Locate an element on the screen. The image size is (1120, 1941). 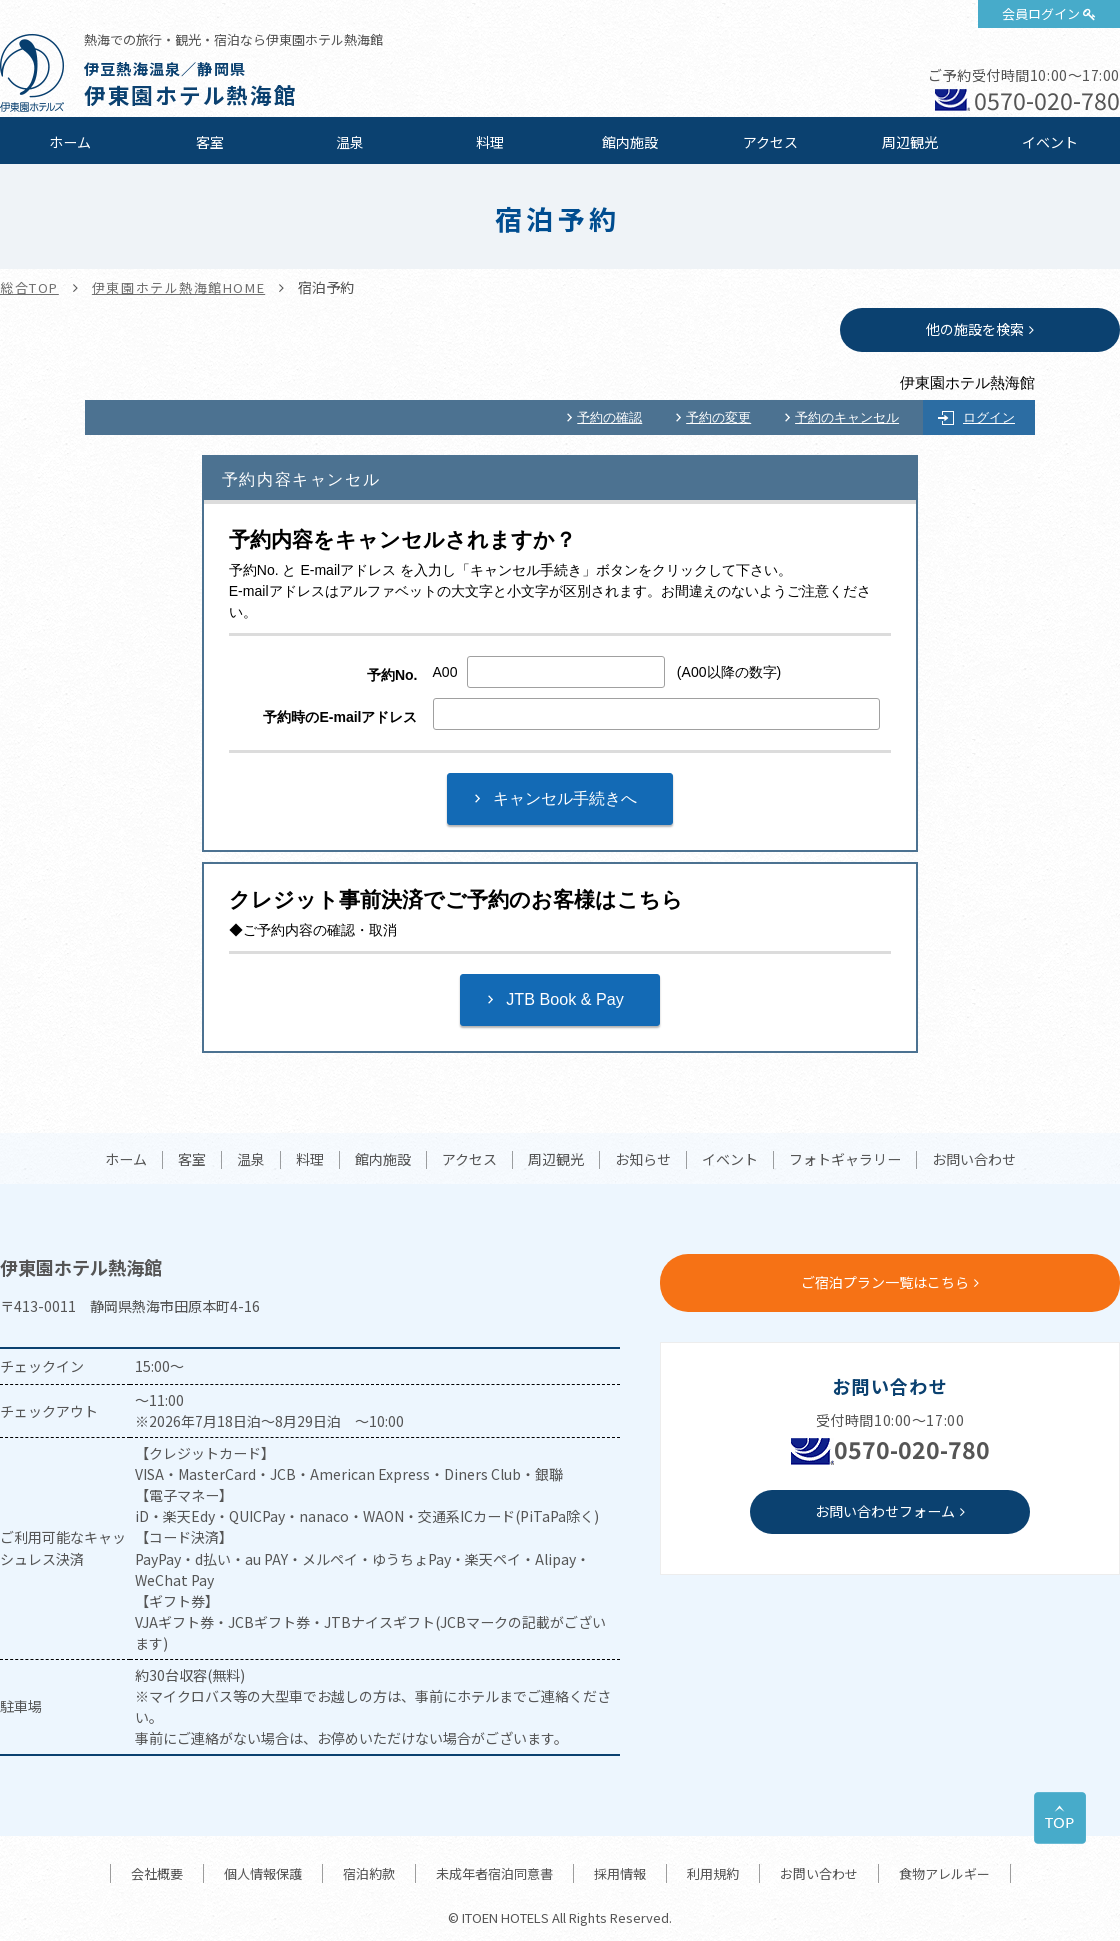
会社概要 is located at coordinates (157, 1873).